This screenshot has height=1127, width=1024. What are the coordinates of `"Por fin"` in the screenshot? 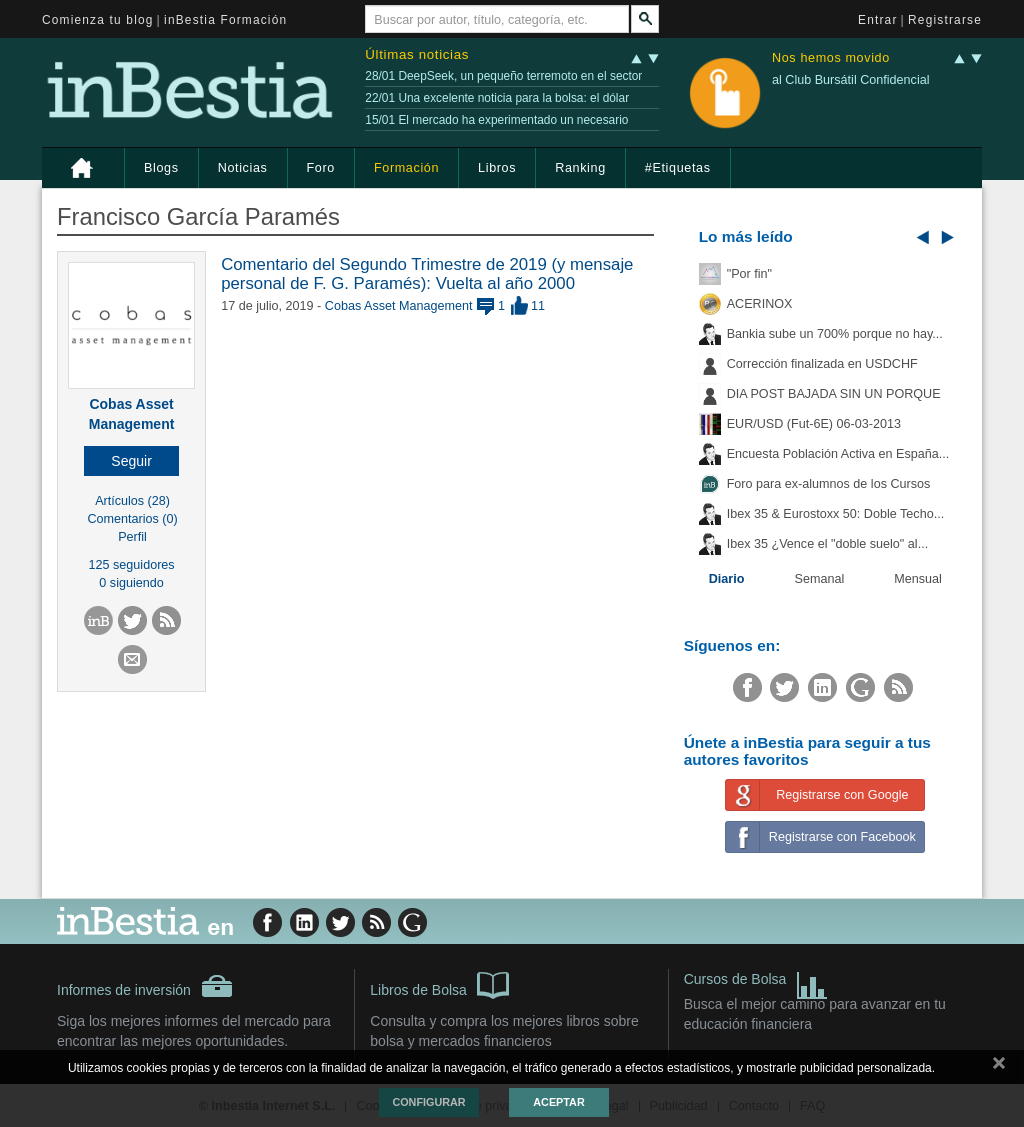 It's located at (749, 274).